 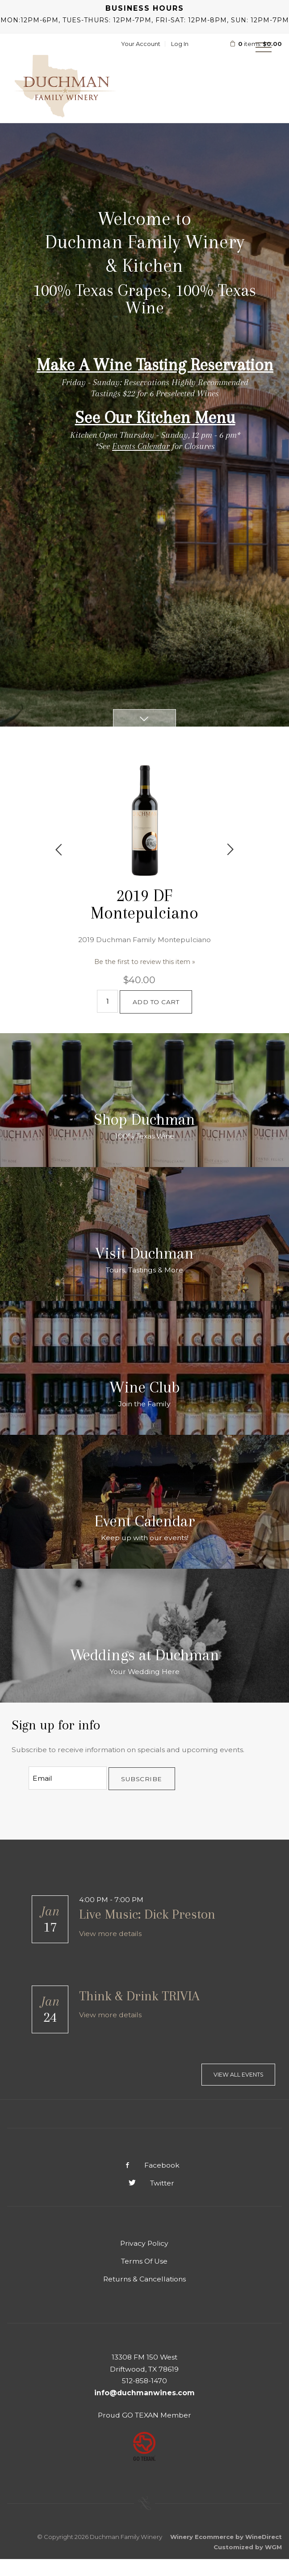 What do you see at coordinates (144, 2279) in the screenshot?
I see `Returns & Cancellations` at bounding box center [144, 2279].